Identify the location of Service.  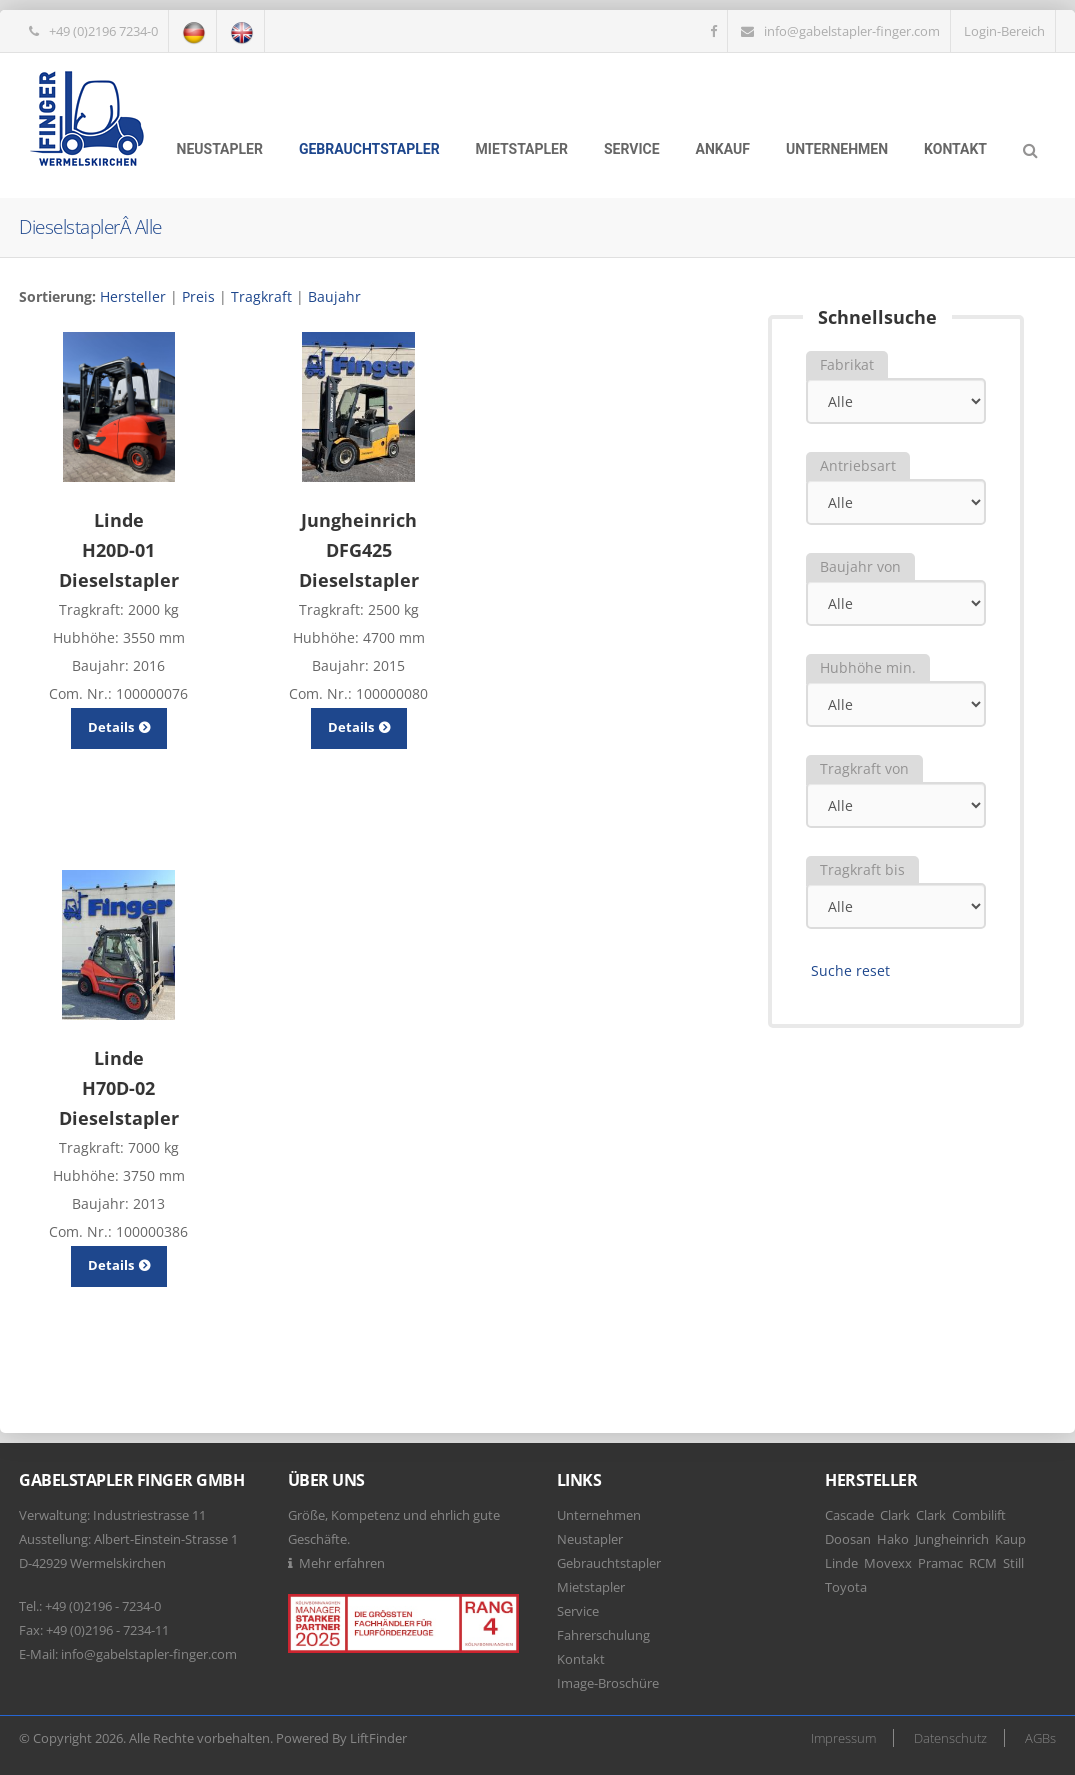
(632, 149).